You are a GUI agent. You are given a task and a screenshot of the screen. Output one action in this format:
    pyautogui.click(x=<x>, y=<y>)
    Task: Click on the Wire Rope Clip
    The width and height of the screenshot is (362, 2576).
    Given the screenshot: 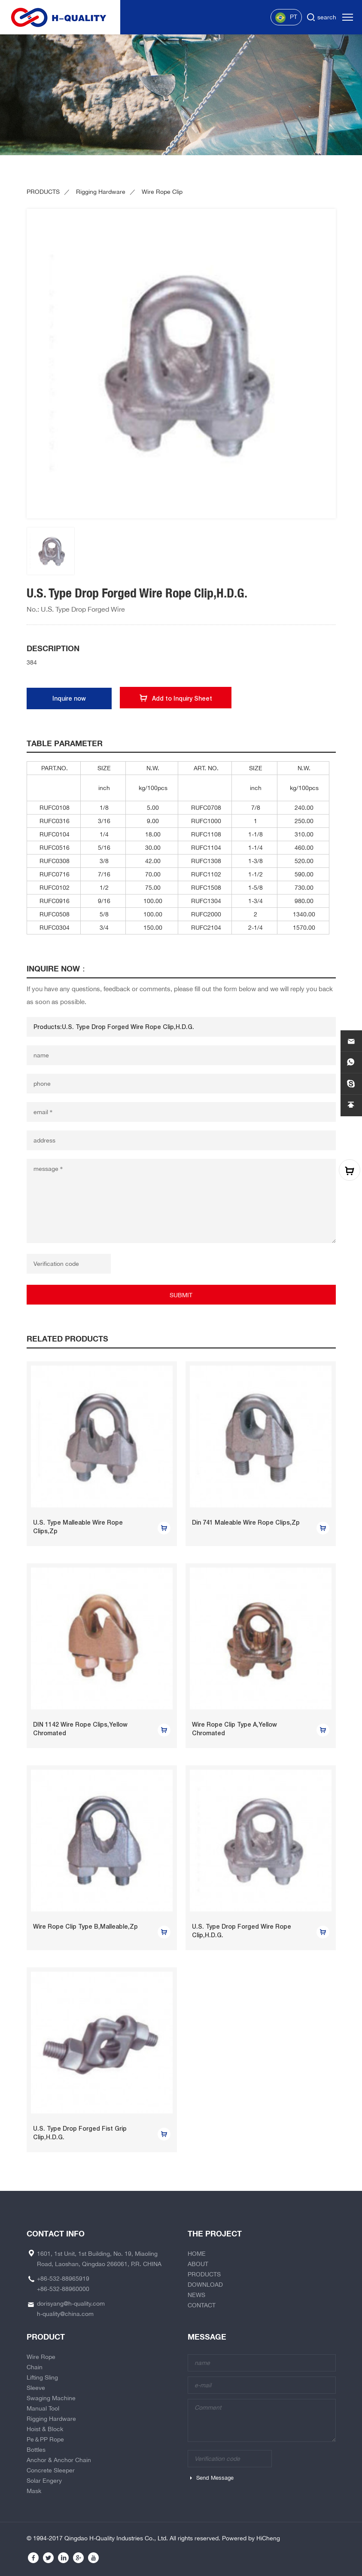 What is the action you would take?
    pyautogui.click(x=162, y=191)
    